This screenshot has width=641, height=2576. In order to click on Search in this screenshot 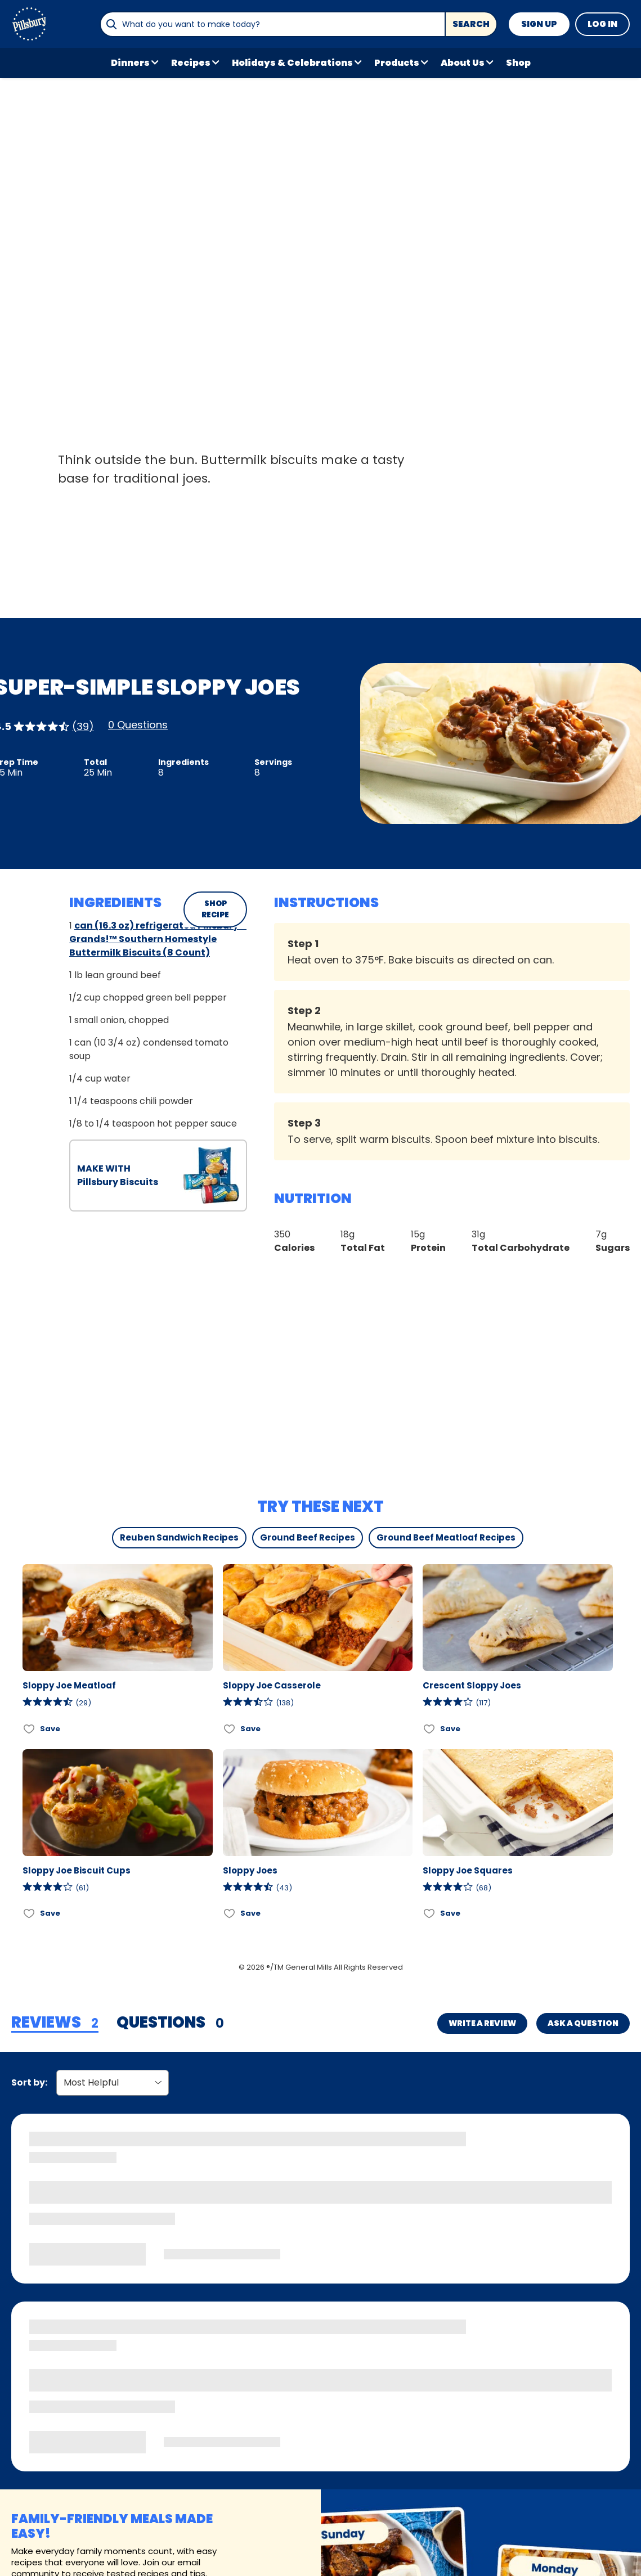, I will do `click(471, 24)`.